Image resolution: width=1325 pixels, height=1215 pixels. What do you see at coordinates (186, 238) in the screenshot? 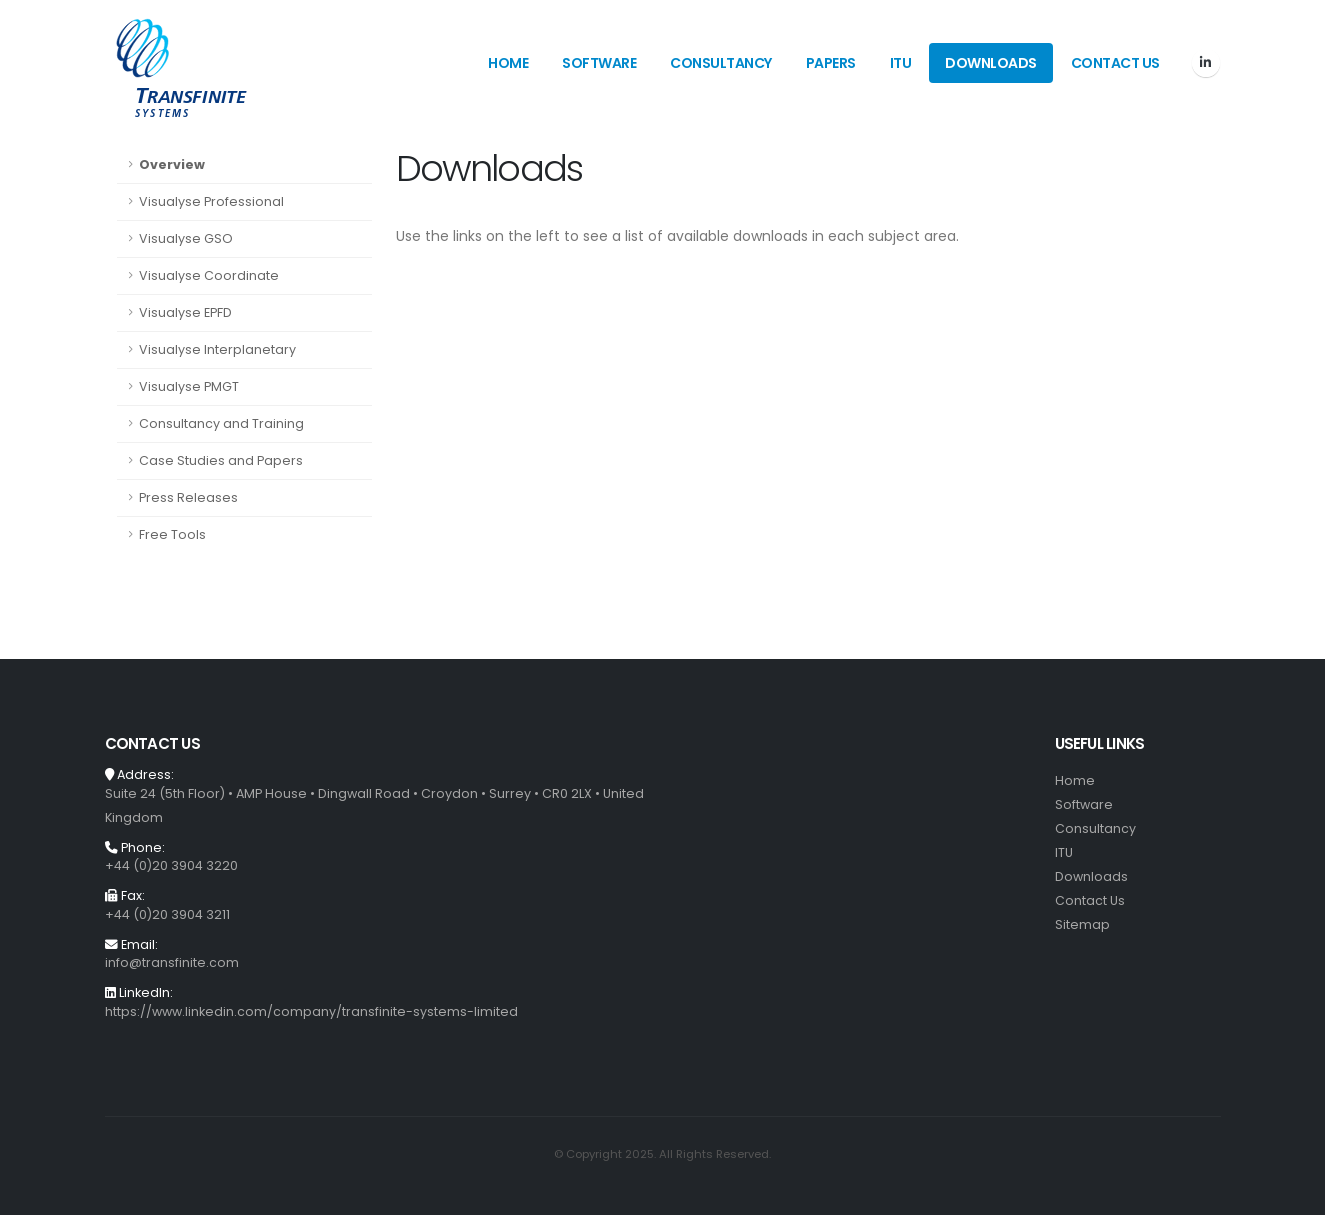
I see `Visualyse GSO` at bounding box center [186, 238].